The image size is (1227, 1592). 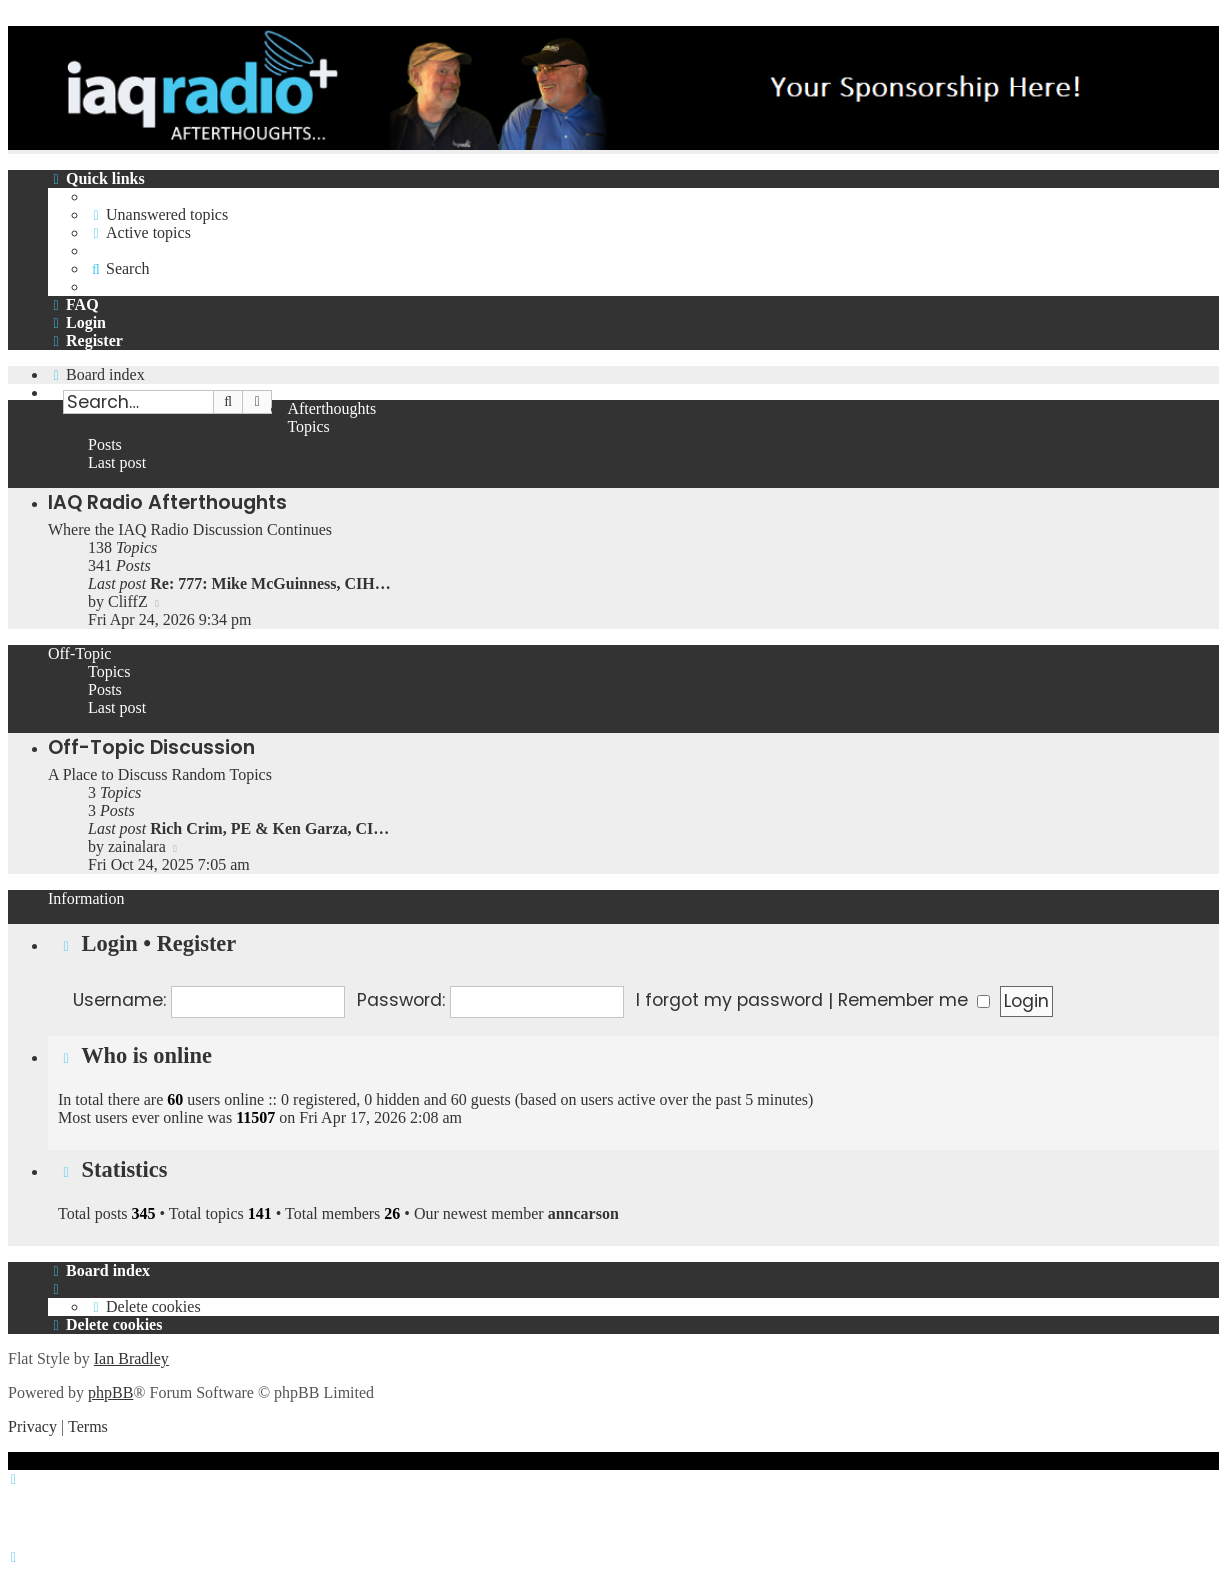 I want to click on Rich Crim, PE & Ken Garza, CI…, so click(x=269, y=828).